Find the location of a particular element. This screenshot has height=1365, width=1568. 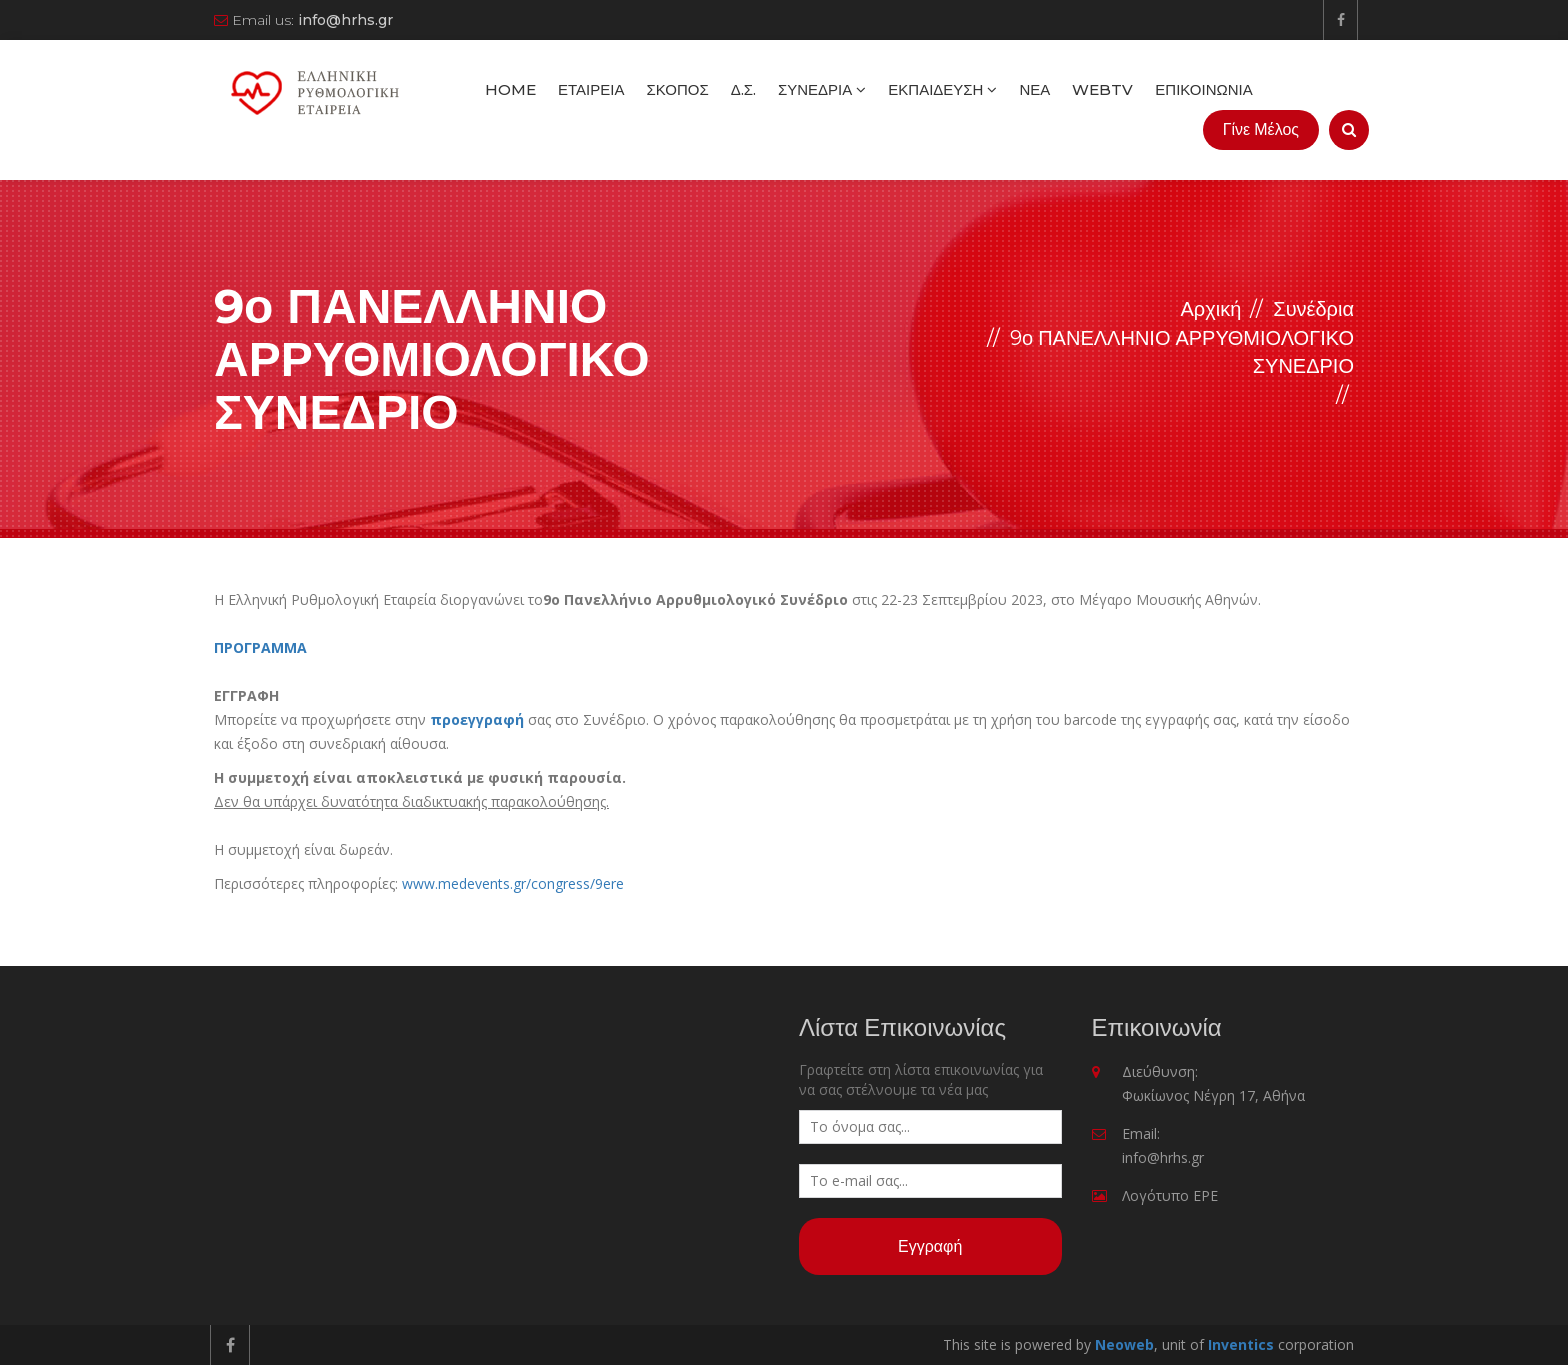

Επικοινωνία is located at coordinates (1203, 89).